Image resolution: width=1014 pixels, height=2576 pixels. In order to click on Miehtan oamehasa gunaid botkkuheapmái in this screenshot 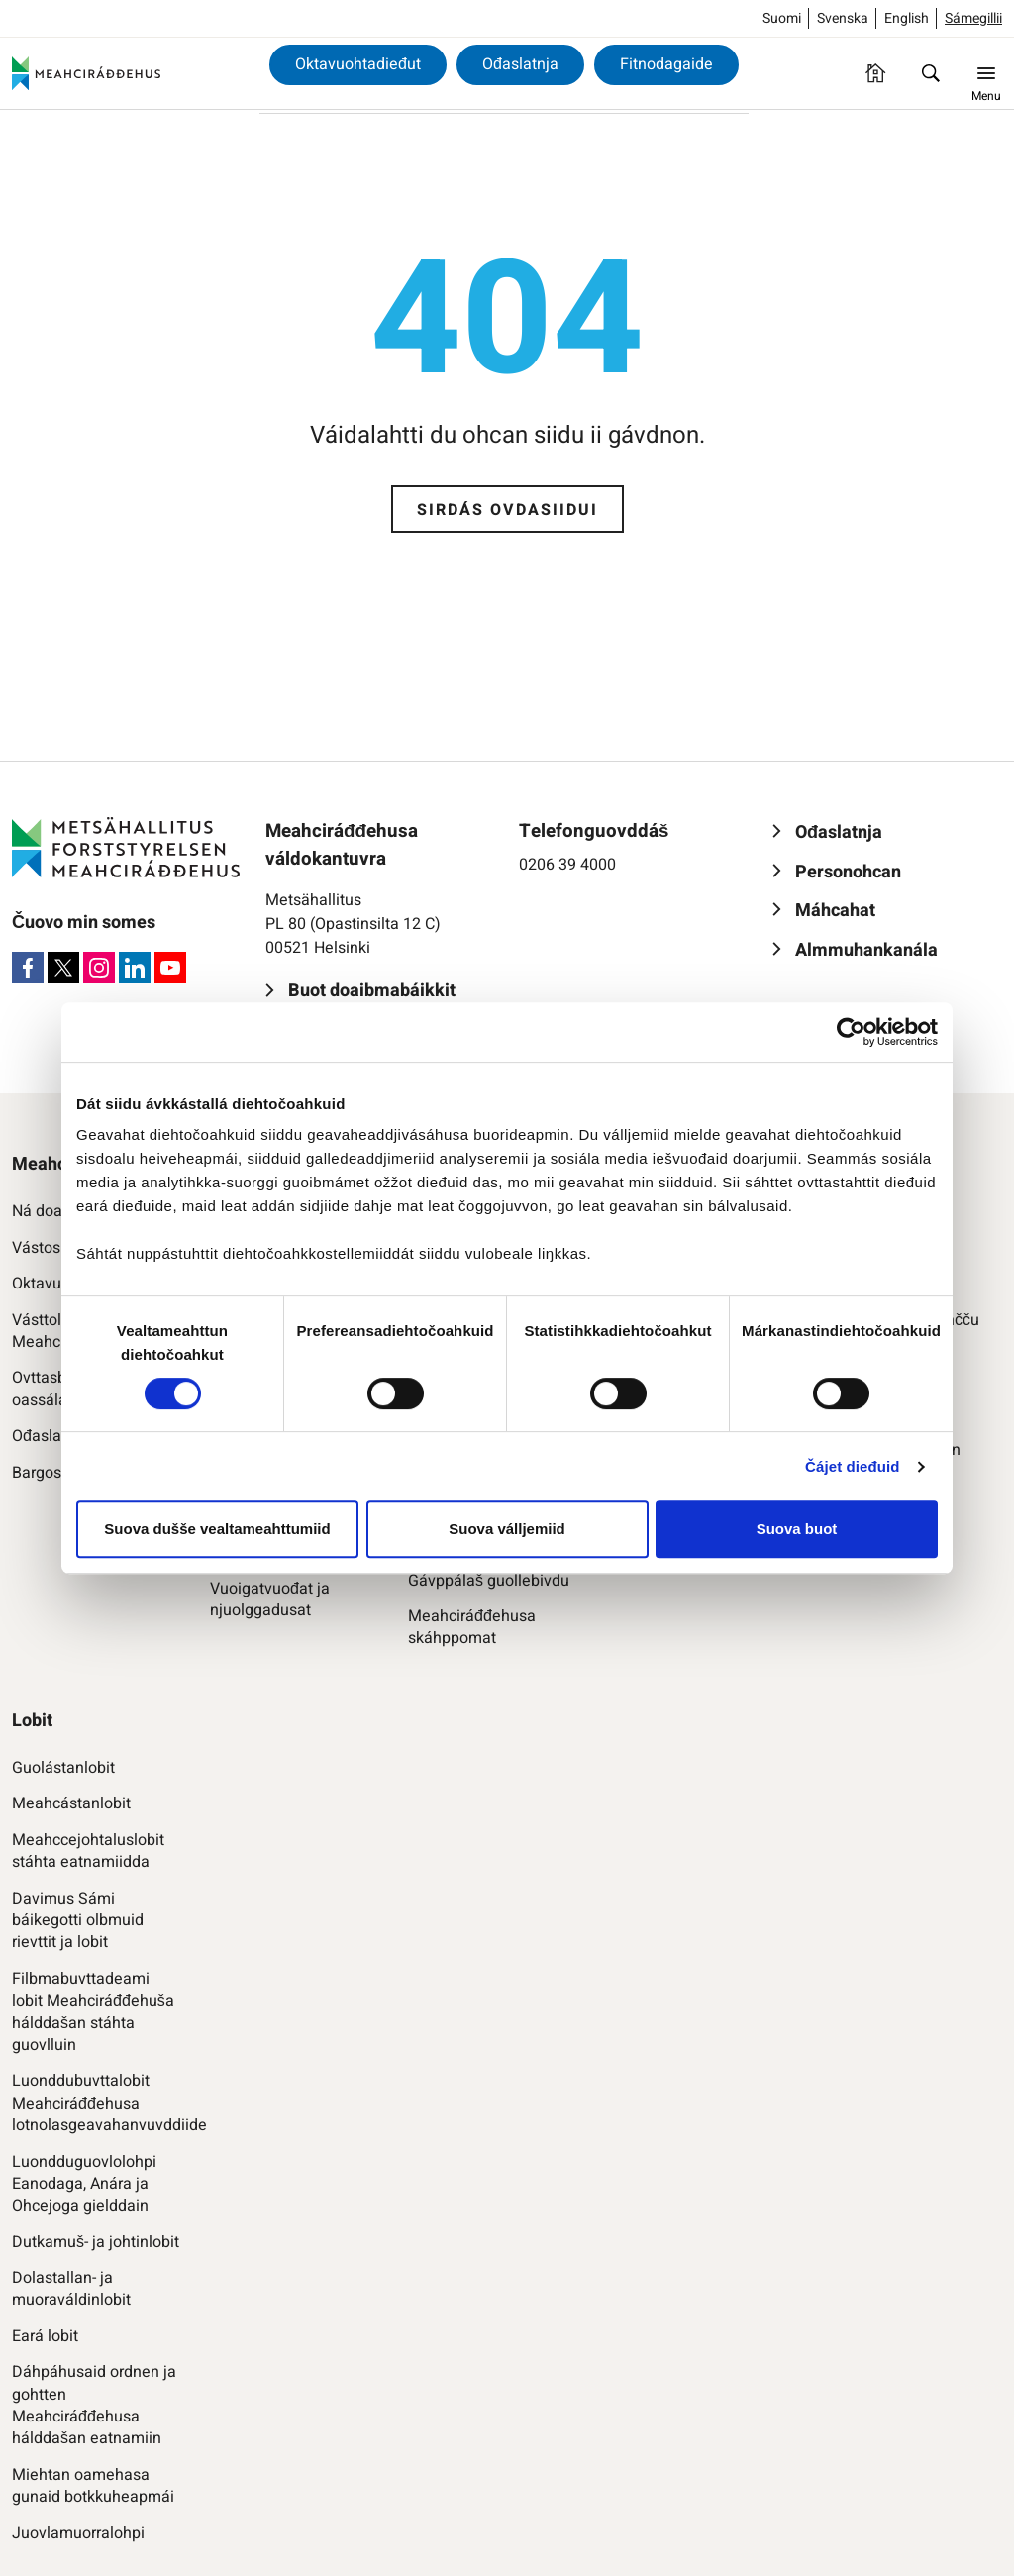, I will do `click(93, 2486)`.